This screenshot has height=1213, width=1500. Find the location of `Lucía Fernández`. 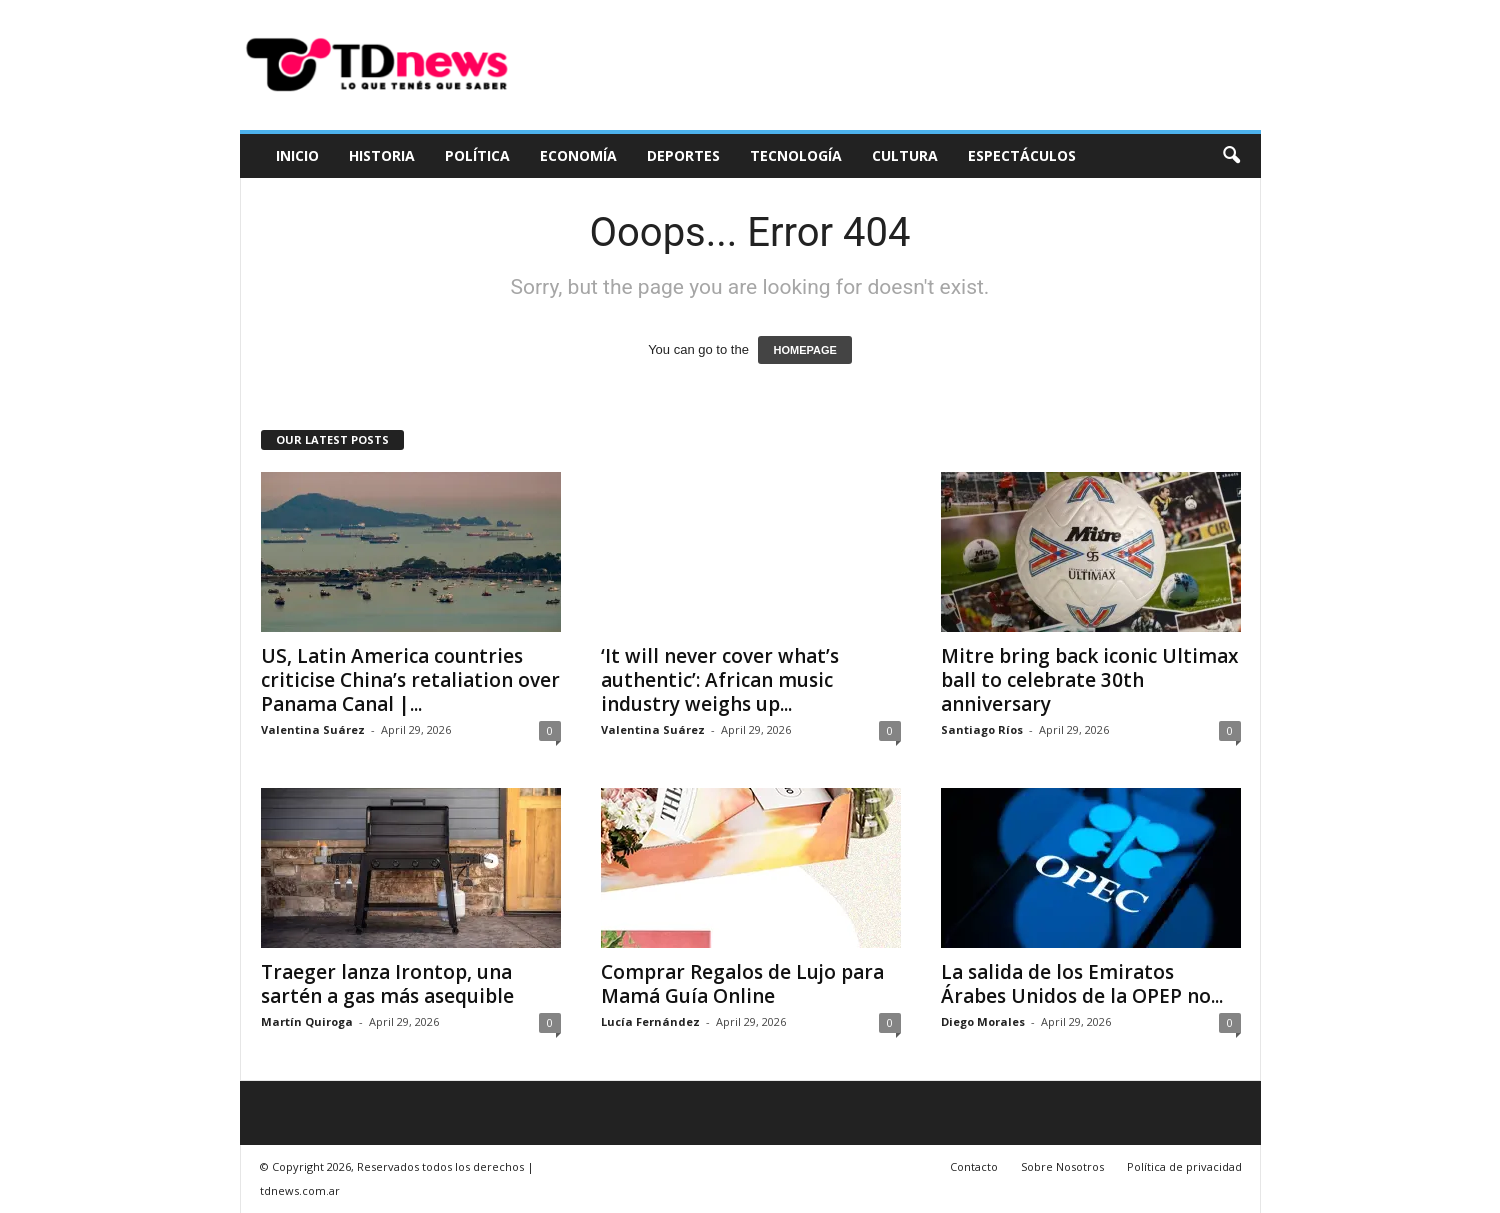

Lucía Fernández is located at coordinates (650, 1021).